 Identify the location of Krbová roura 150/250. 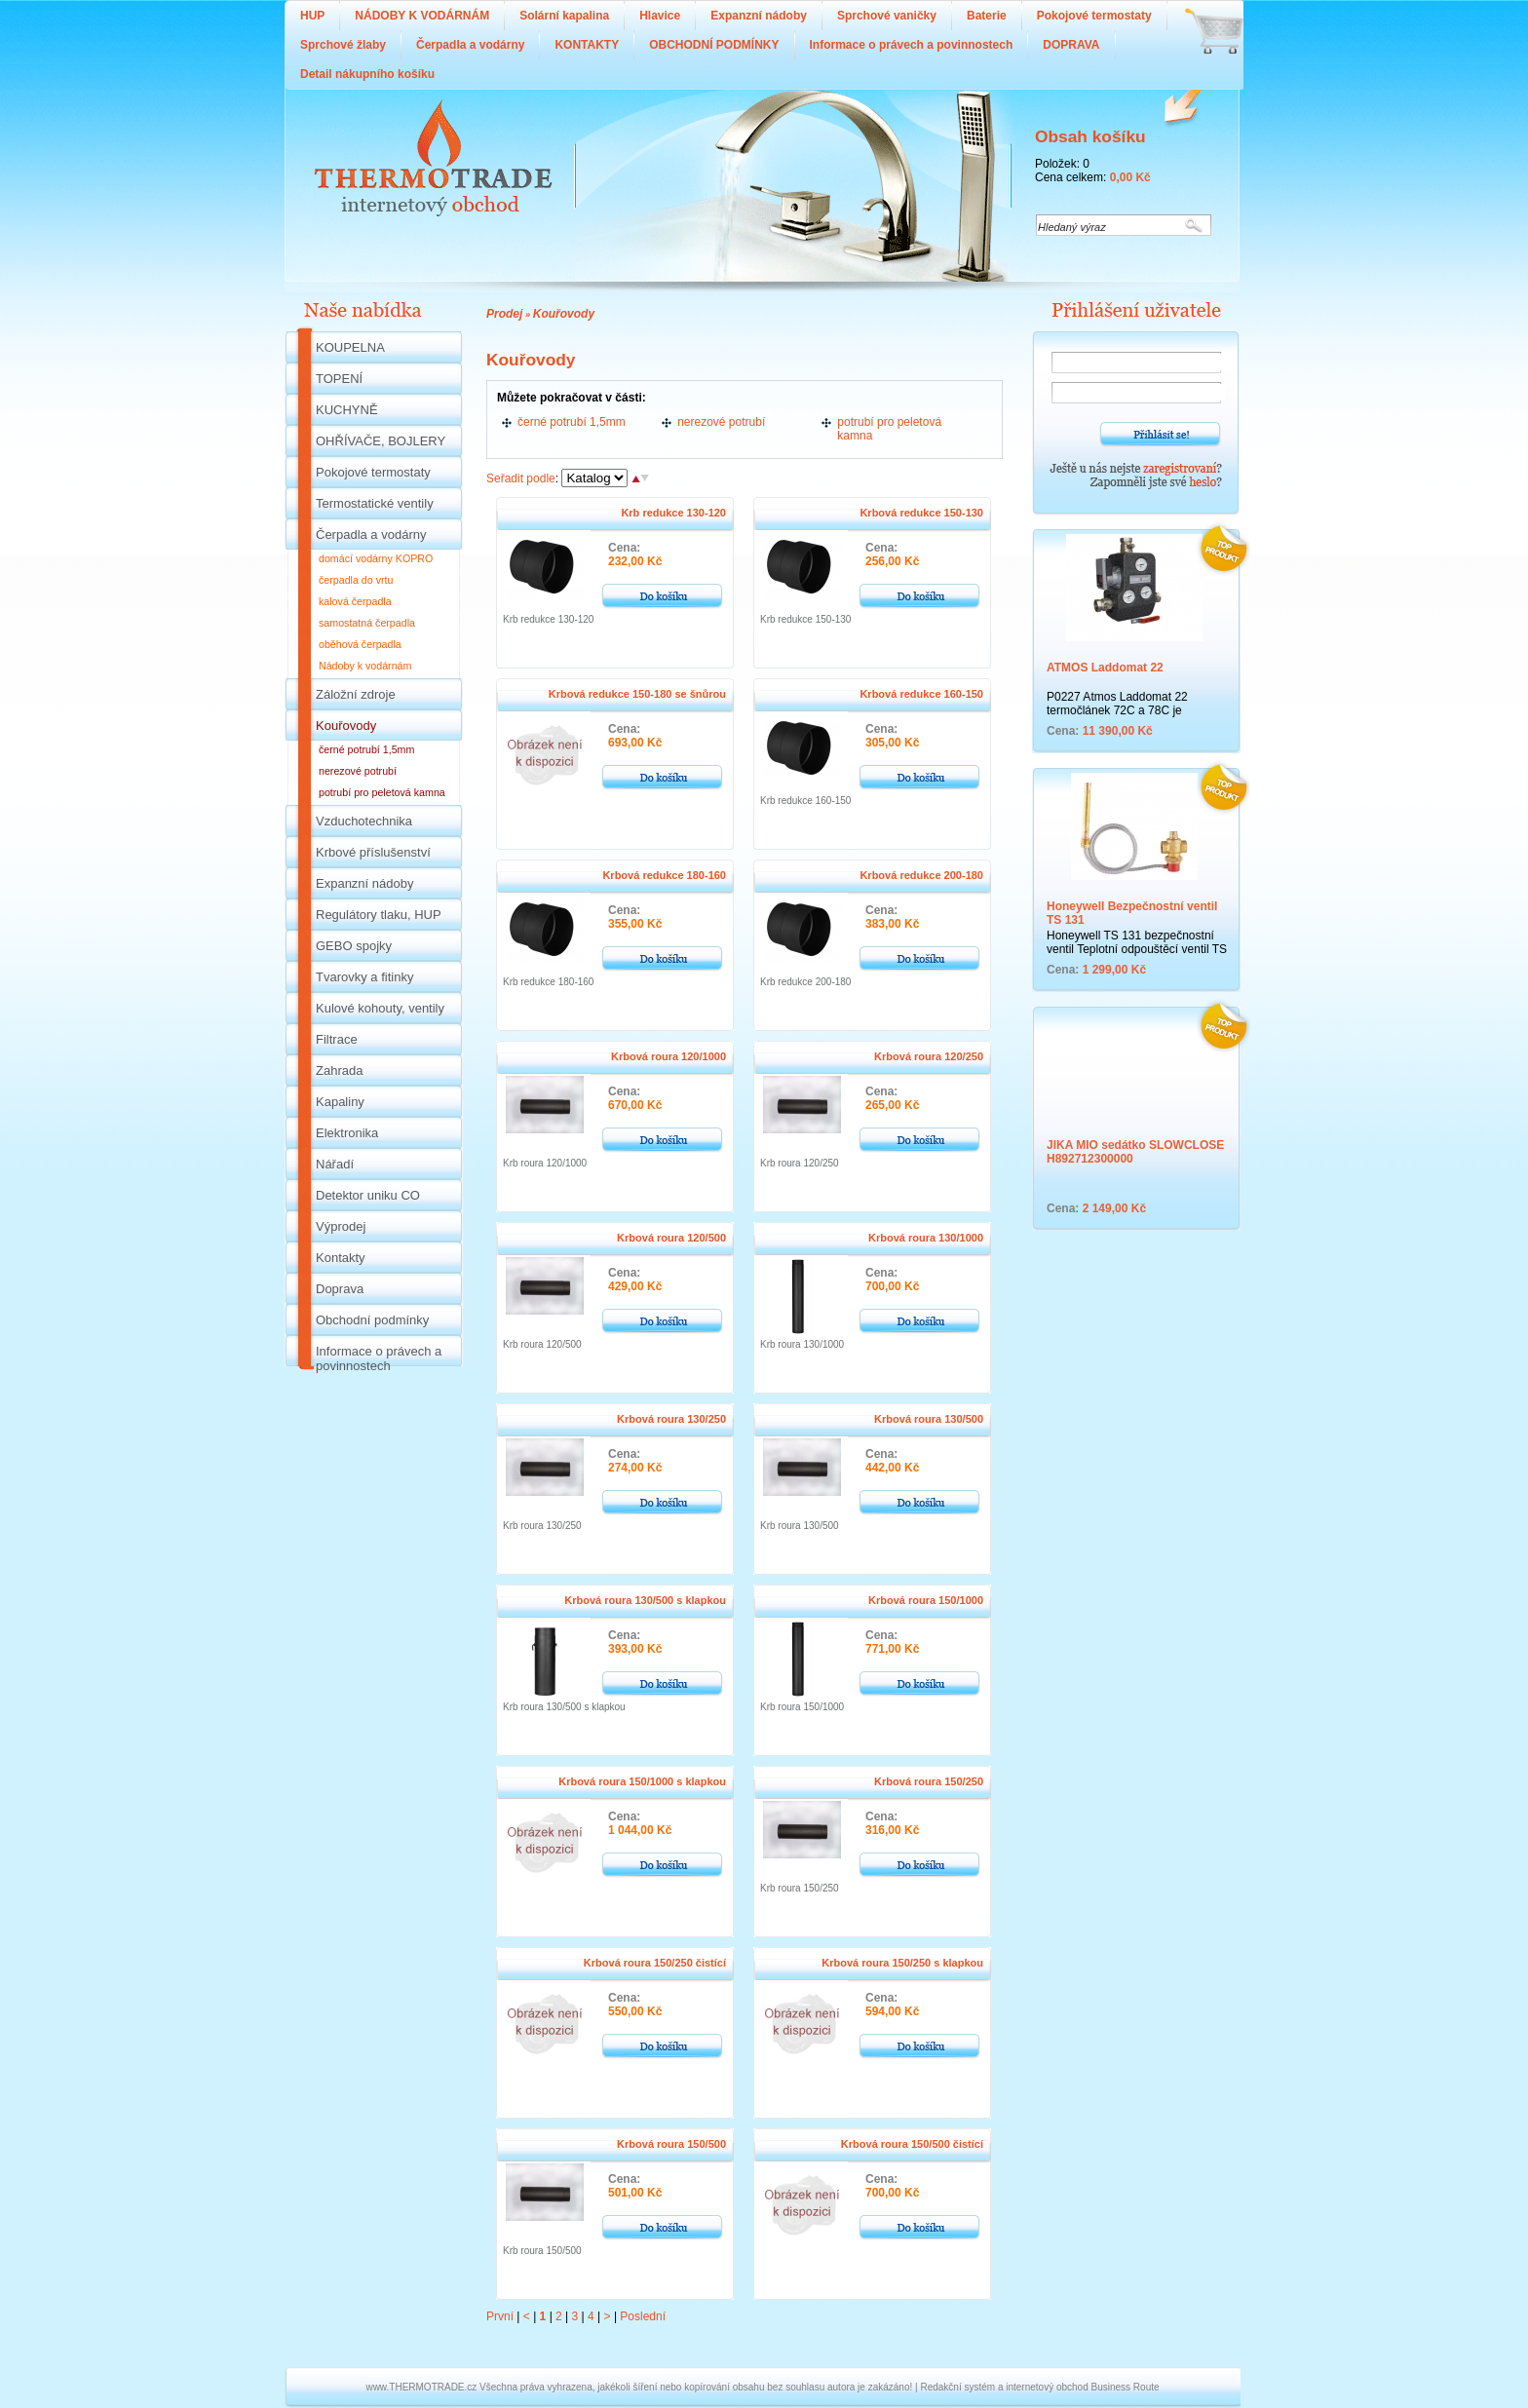
(928, 1781).